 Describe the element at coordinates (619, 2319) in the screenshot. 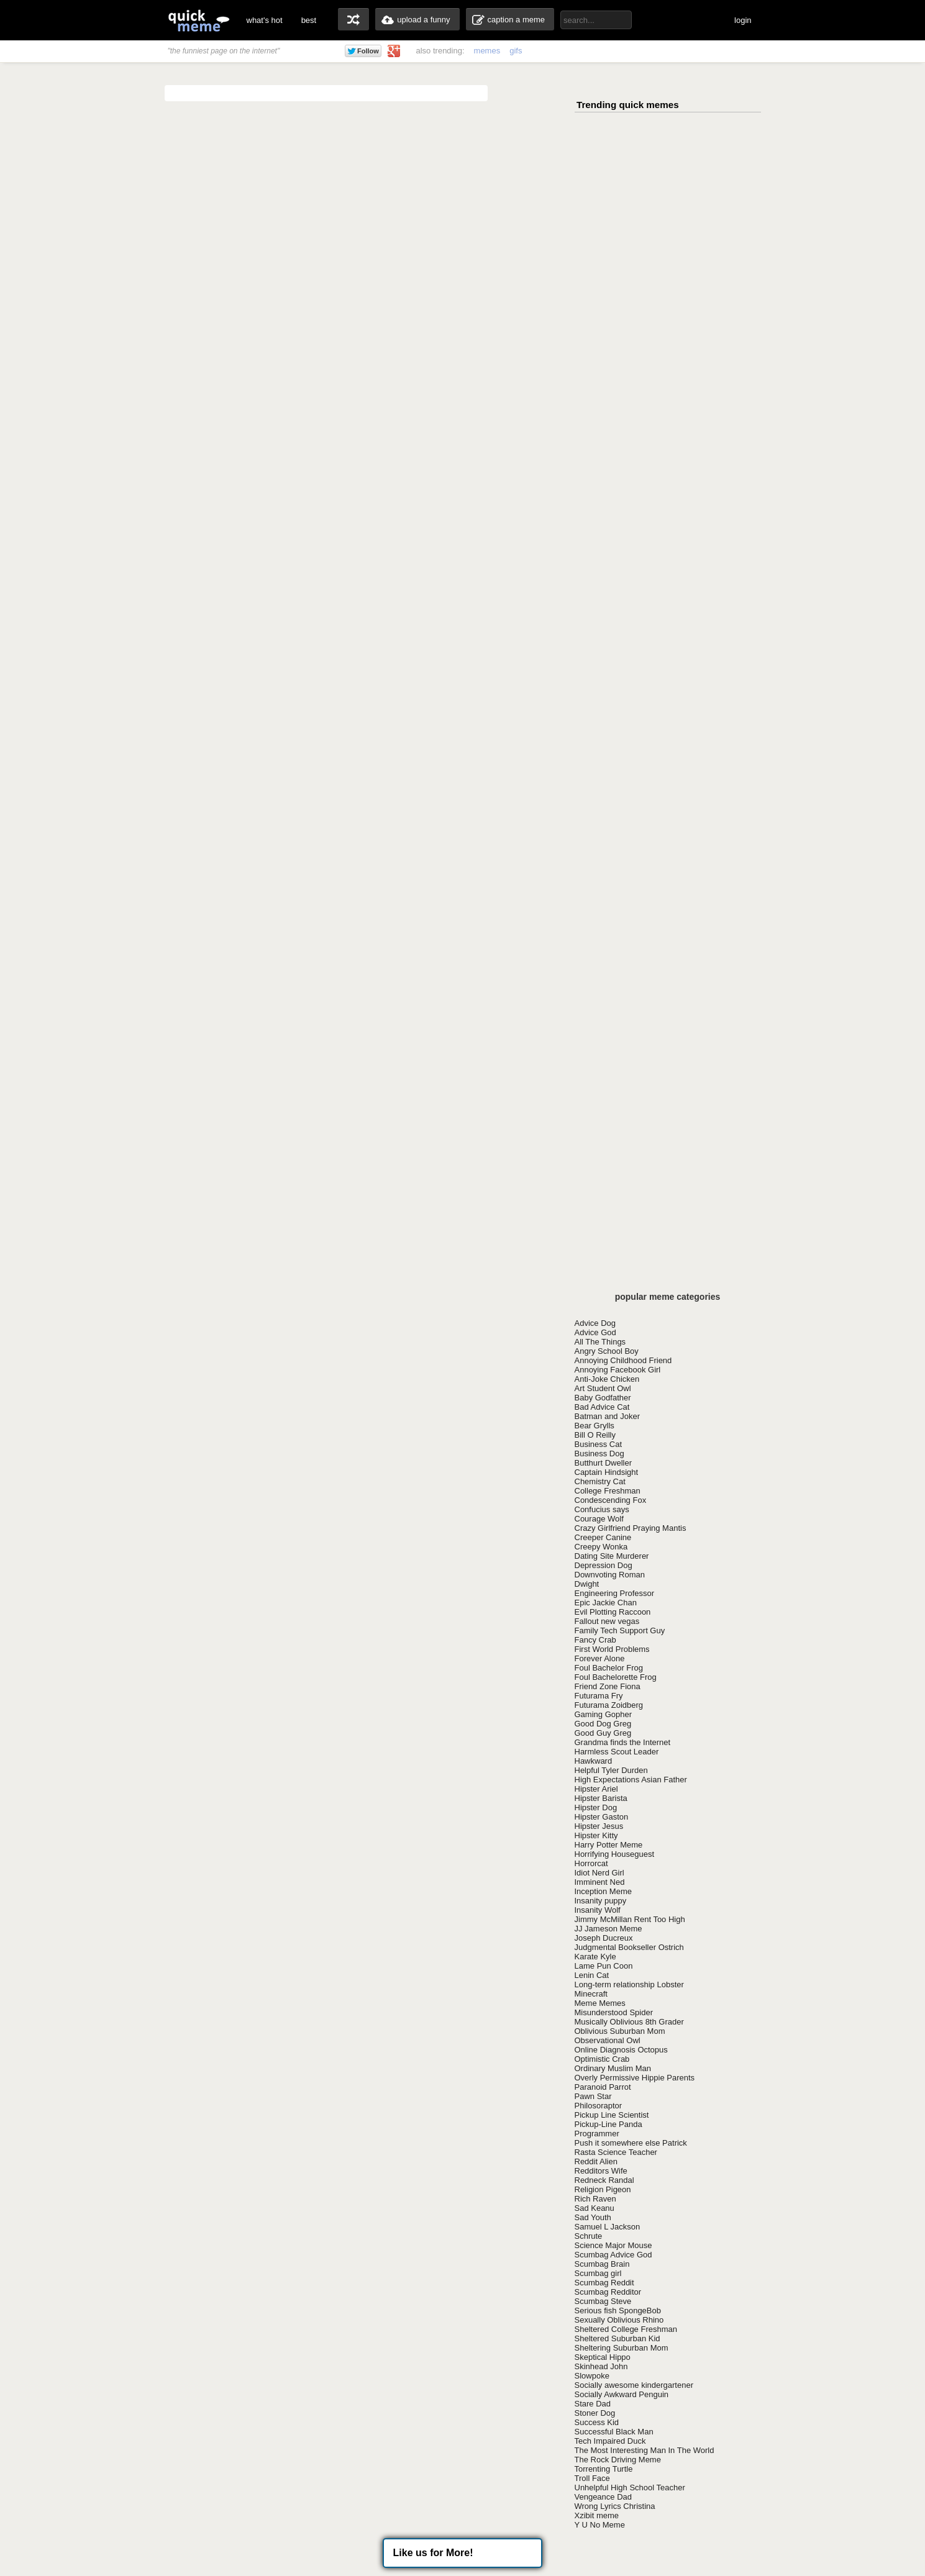

I see `Sexually Oblivious Rhino` at that location.